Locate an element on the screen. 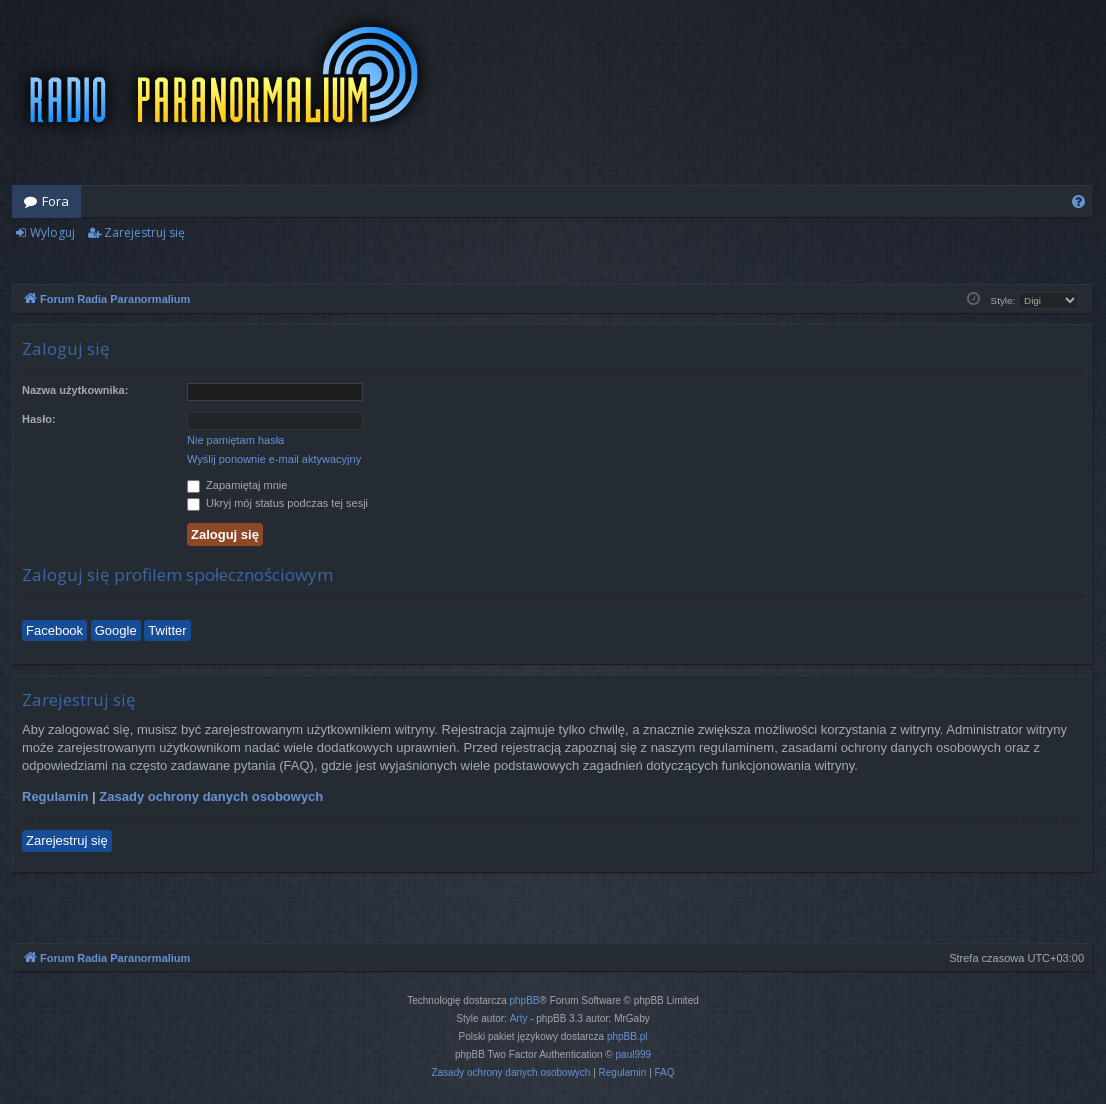 The width and height of the screenshot is (1106, 1104). Wyślij ponownie e-mail aktywacyjny is located at coordinates (274, 459).